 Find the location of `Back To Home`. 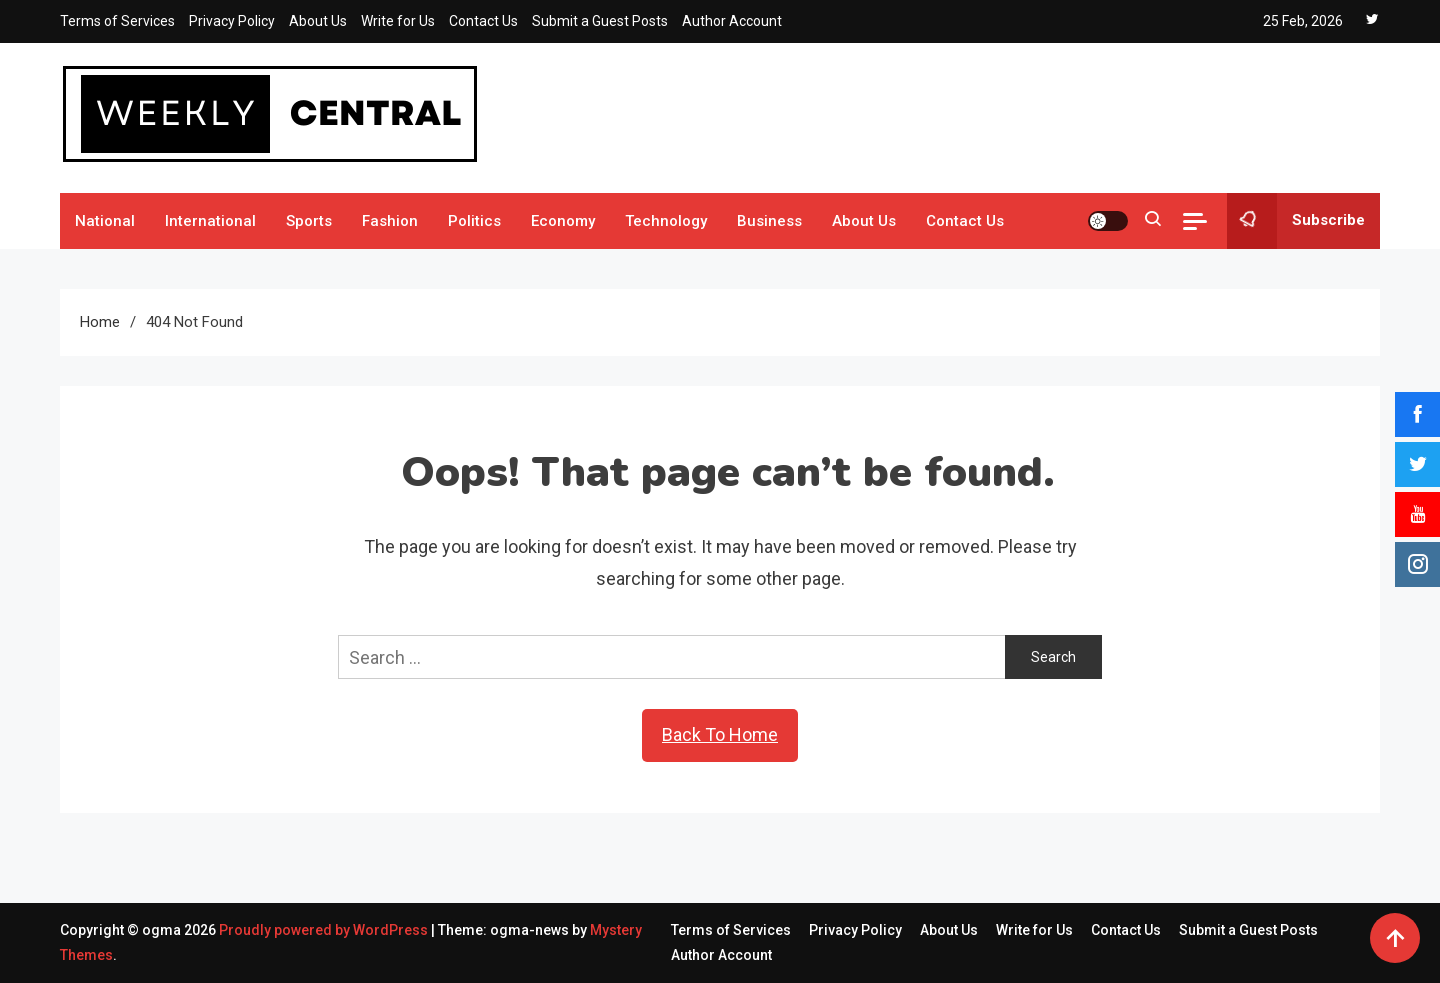

Back To Home is located at coordinates (720, 734).